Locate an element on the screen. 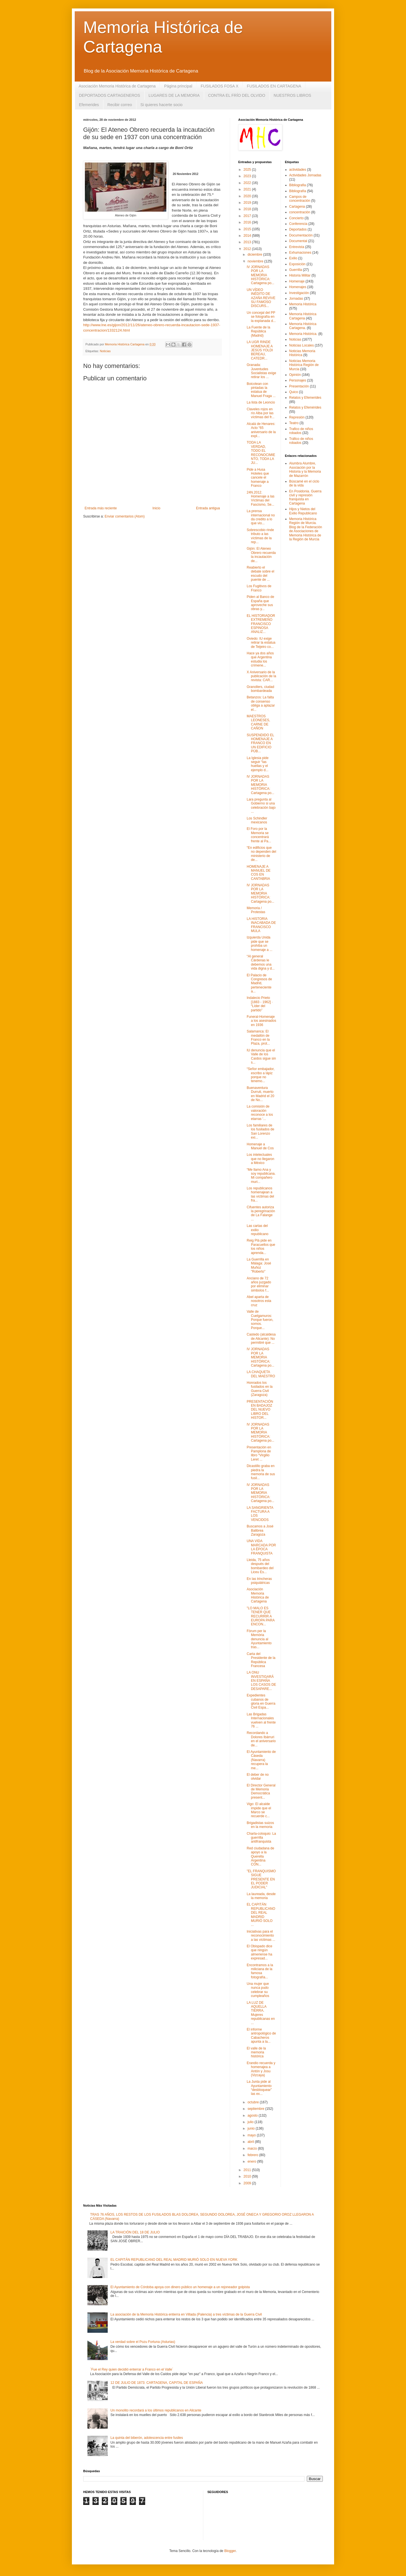 The height and width of the screenshot is (2576, 406). Buenaventura Durruti, muerto en Madrid el 20 de No... is located at coordinates (260, 1094).